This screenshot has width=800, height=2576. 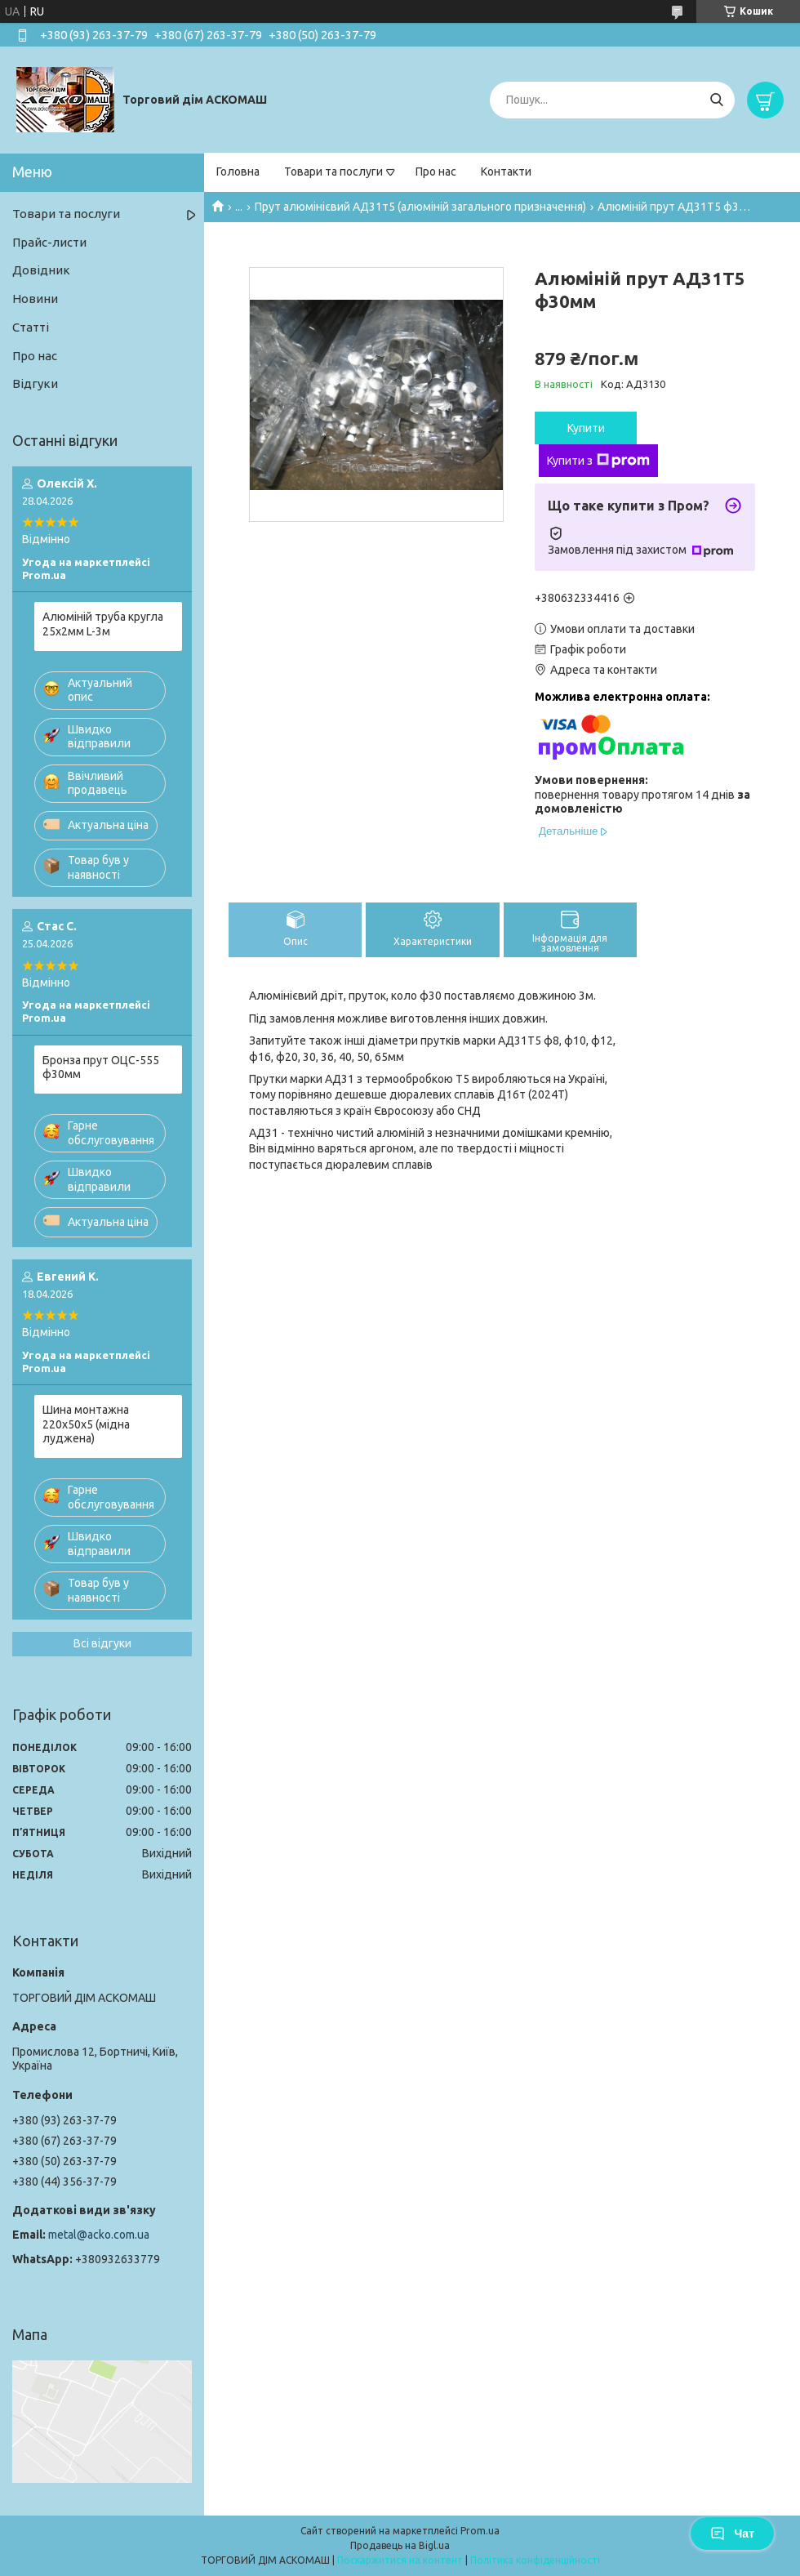 What do you see at coordinates (98, 2234) in the screenshot?
I see `metal@acko.com.ua` at bounding box center [98, 2234].